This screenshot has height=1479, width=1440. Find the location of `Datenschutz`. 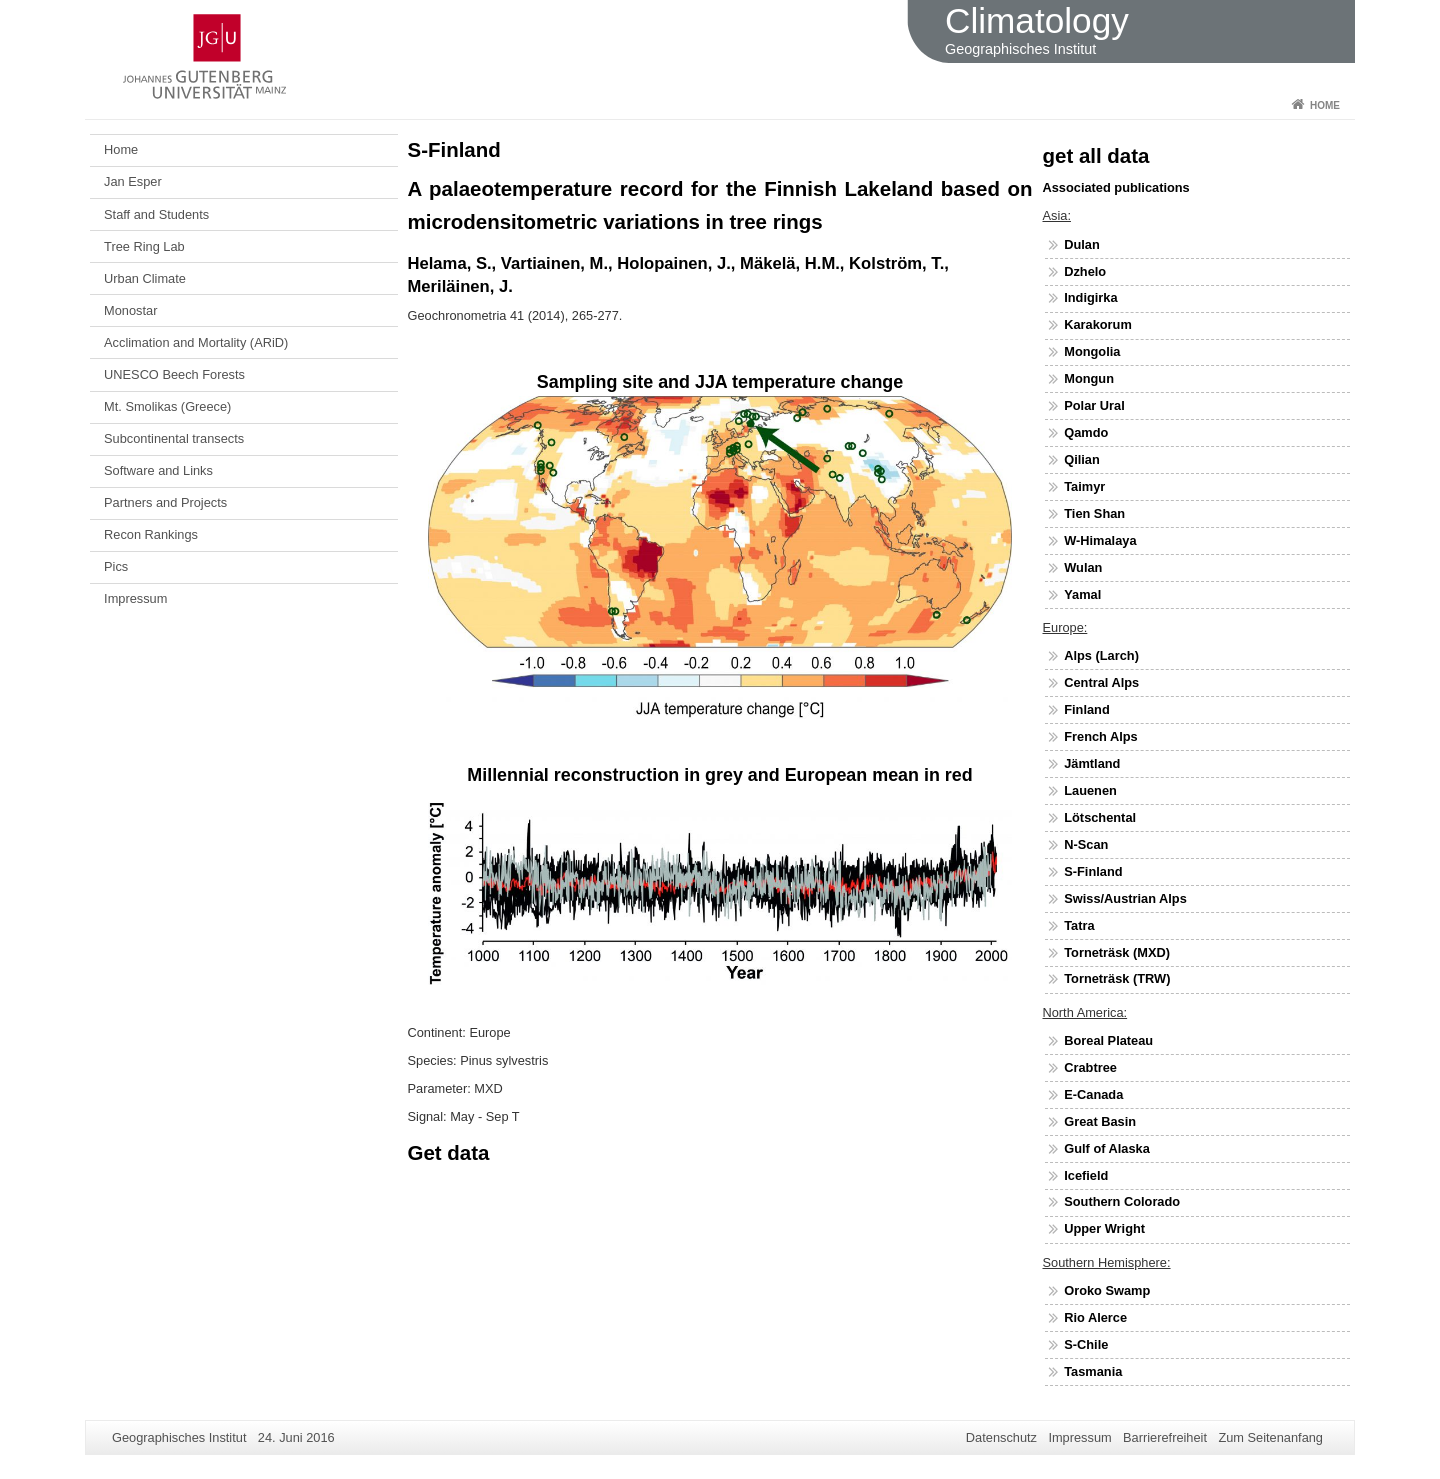

Datenschutz is located at coordinates (1001, 1437).